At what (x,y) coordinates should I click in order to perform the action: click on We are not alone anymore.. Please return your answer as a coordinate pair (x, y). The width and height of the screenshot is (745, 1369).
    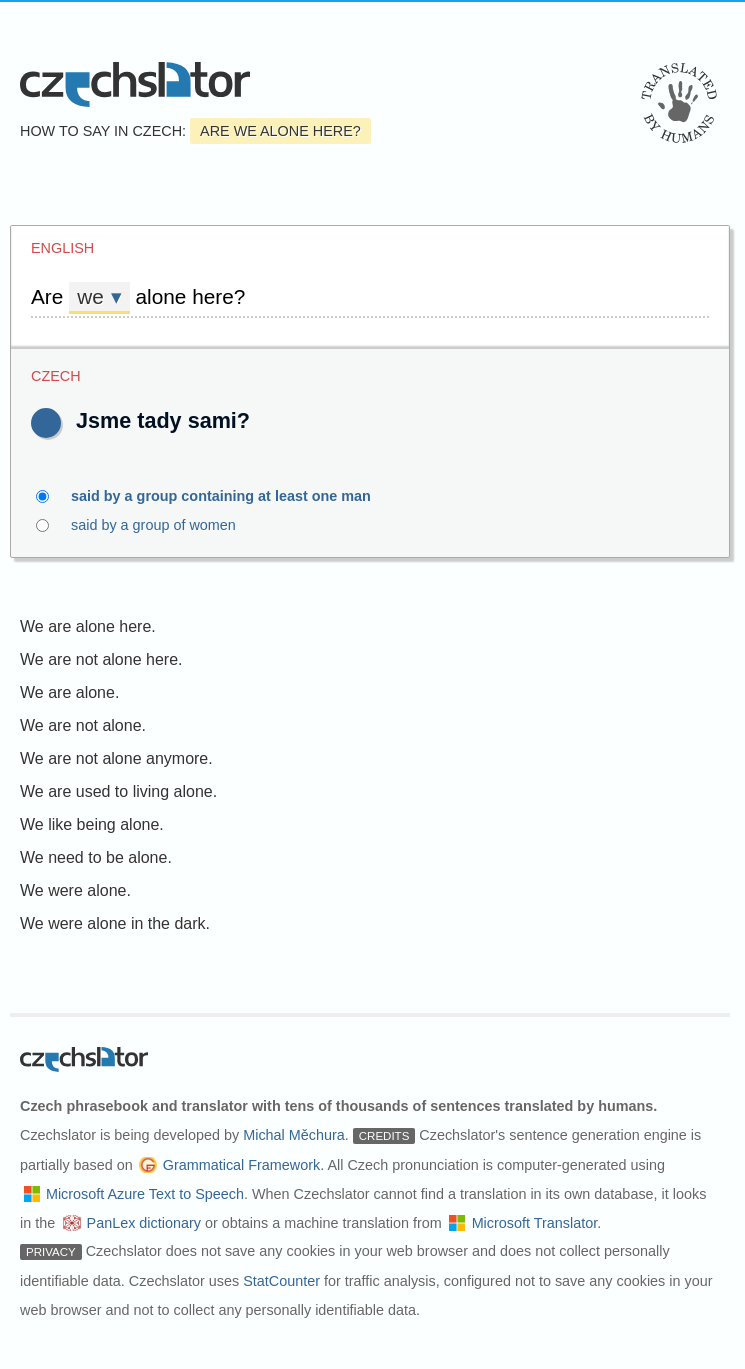
    Looking at the image, I should click on (116, 758).